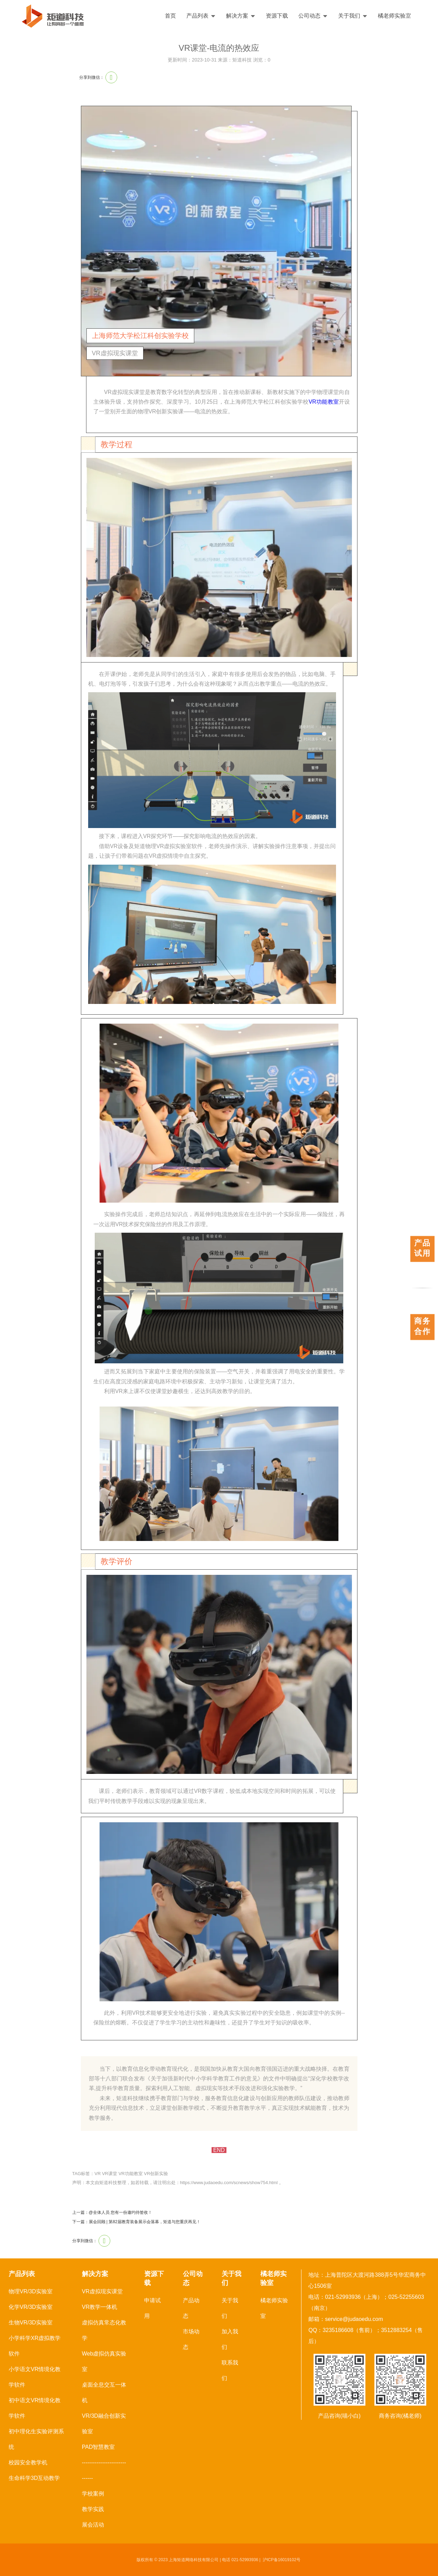  What do you see at coordinates (112, 2212) in the screenshot?
I see `上一篇：@全体人员 您有一份邀约待签收！` at bounding box center [112, 2212].